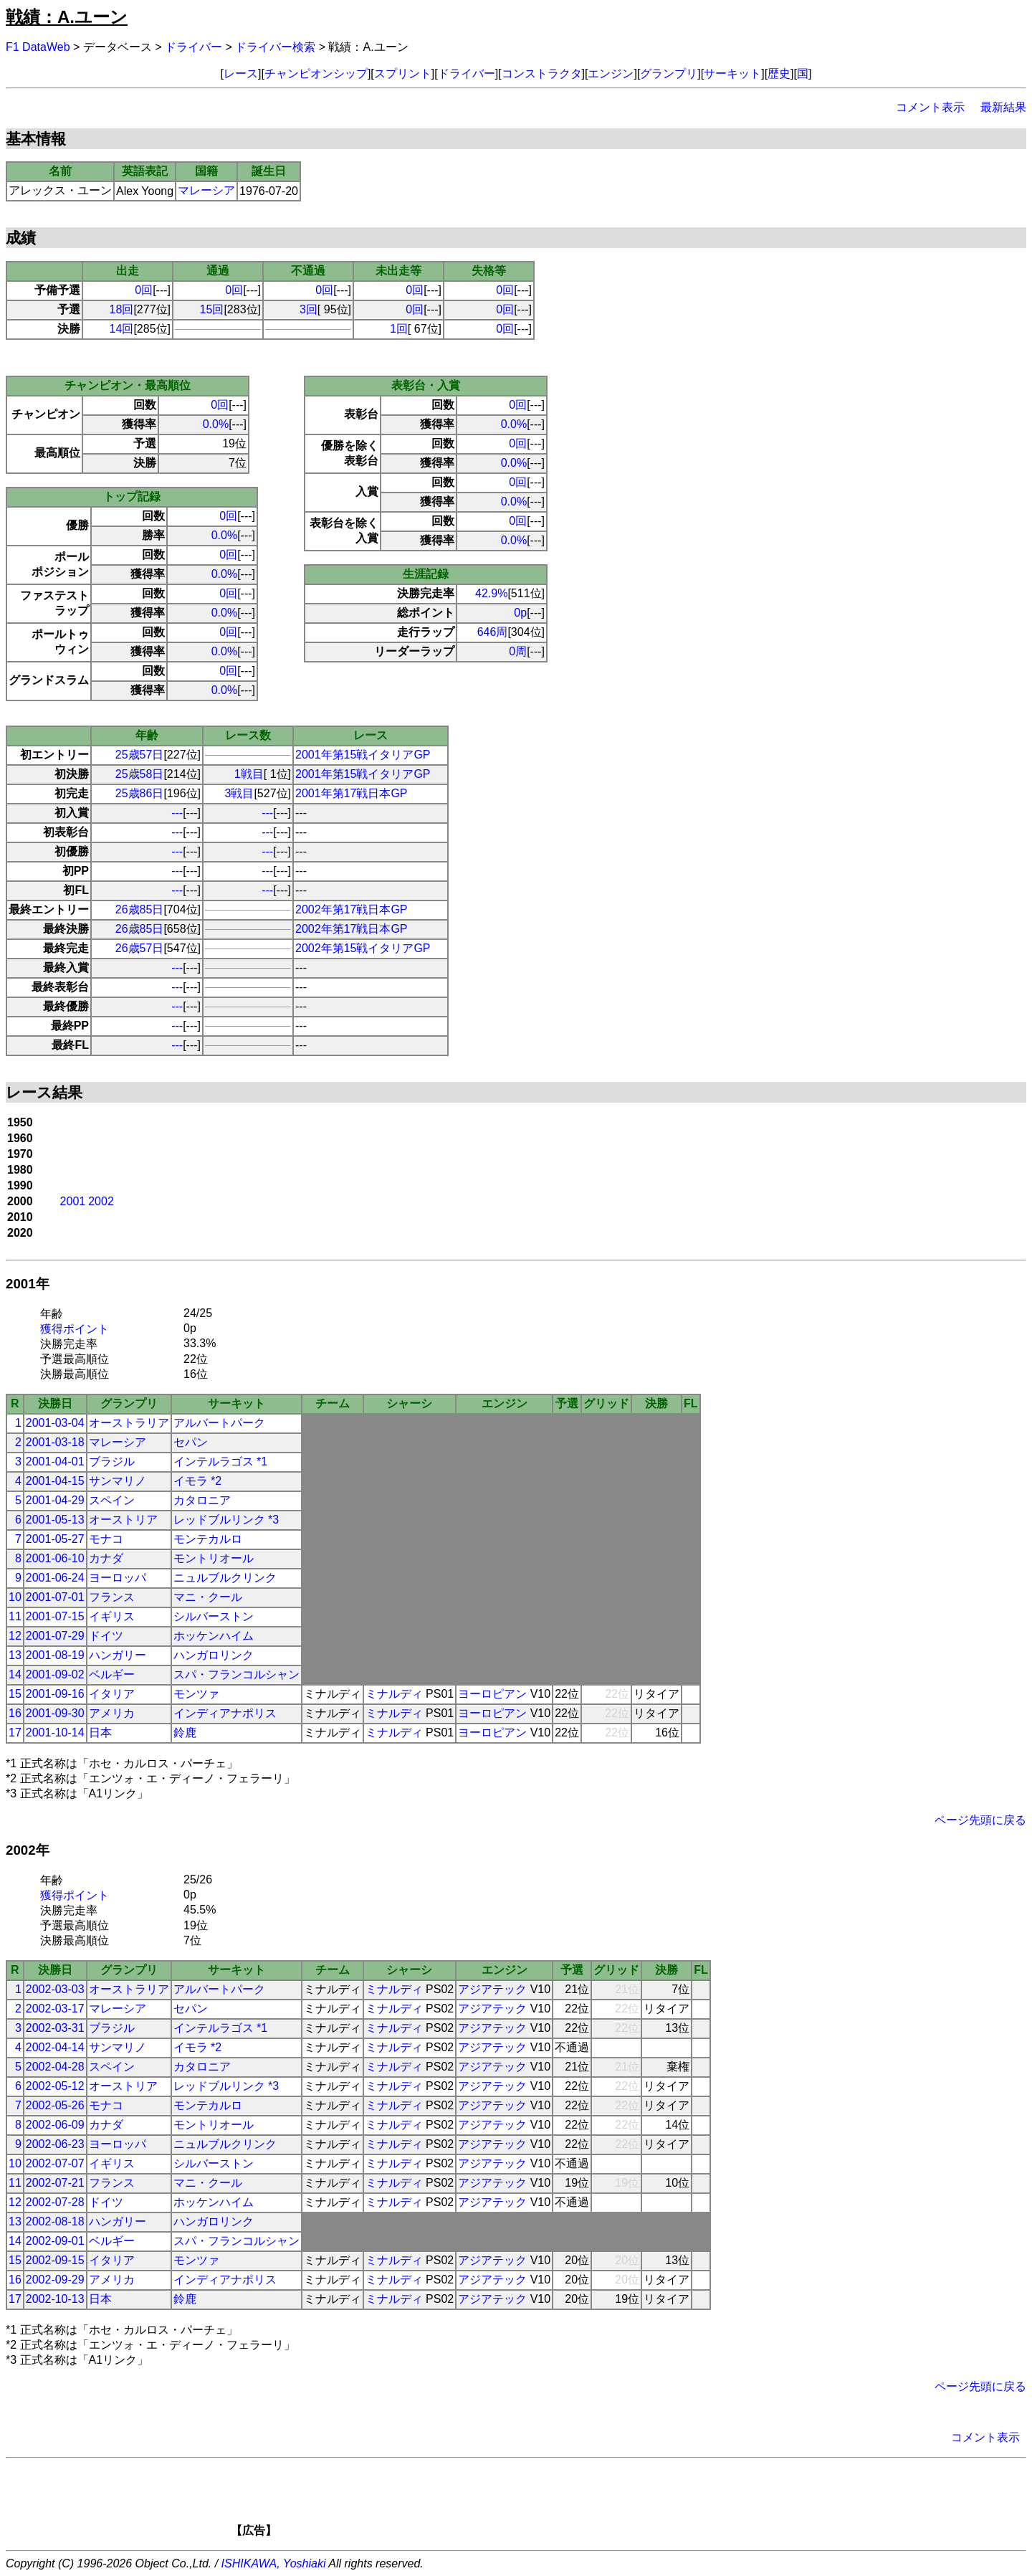 The height and width of the screenshot is (2576, 1032). What do you see at coordinates (540, 2502) in the screenshot?
I see `[Advertisement]` at bounding box center [540, 2502].